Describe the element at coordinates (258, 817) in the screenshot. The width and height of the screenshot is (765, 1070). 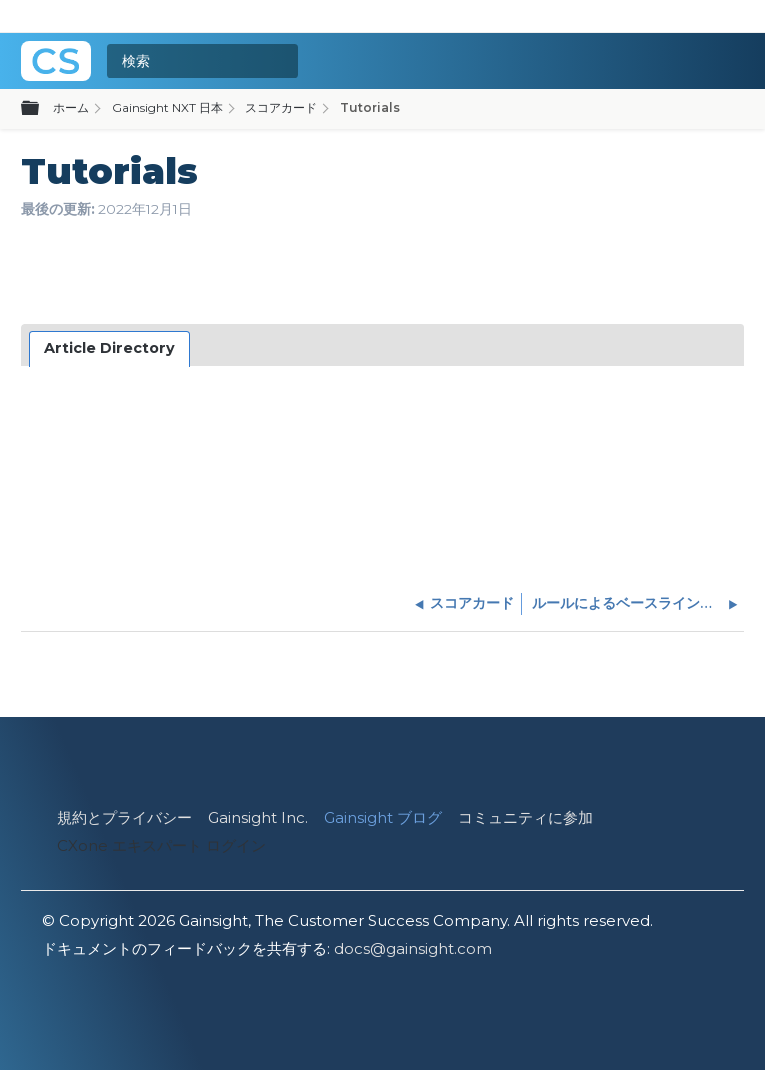
I see `Gainsight Inc.` at that location.